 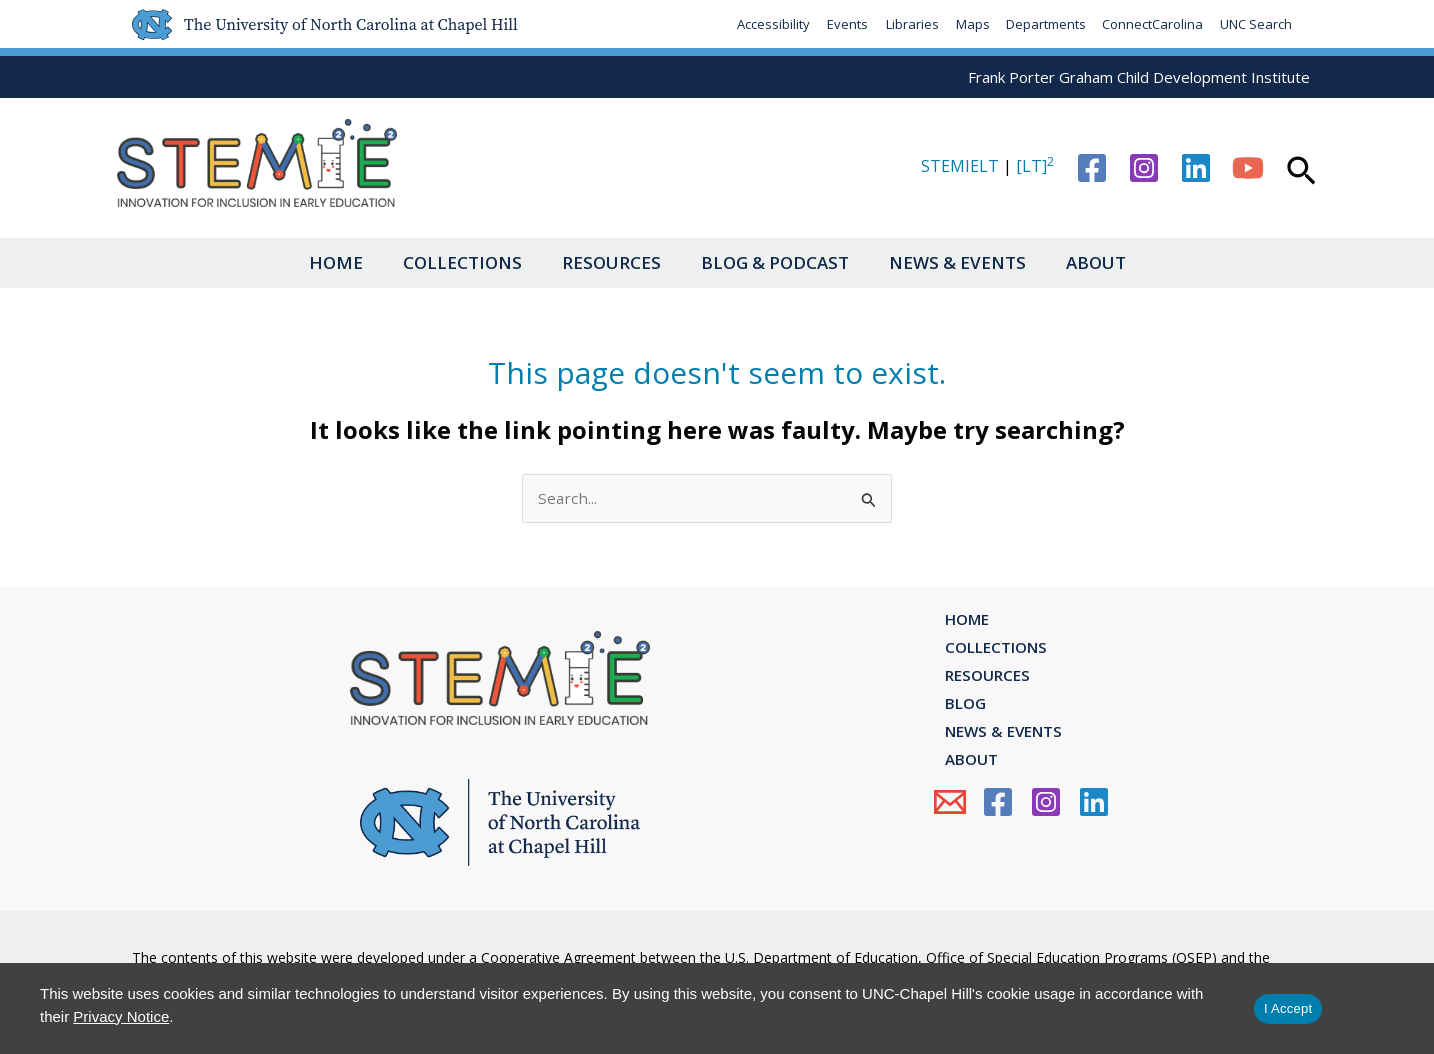 I want to click on [button], so click(x=1301, y=173).